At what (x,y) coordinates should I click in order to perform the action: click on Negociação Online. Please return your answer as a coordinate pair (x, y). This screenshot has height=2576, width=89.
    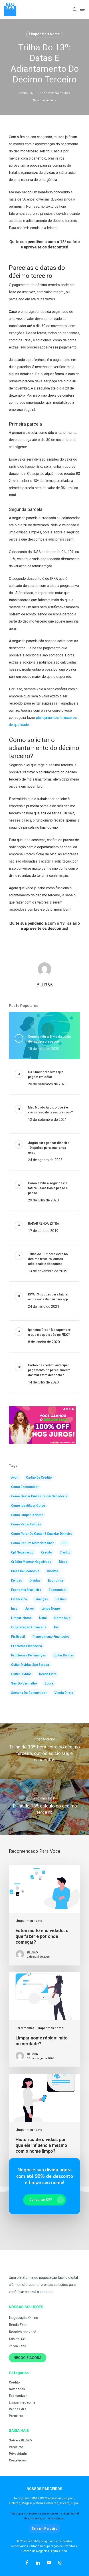
    Looking at the image, I should click on (23, 2318).